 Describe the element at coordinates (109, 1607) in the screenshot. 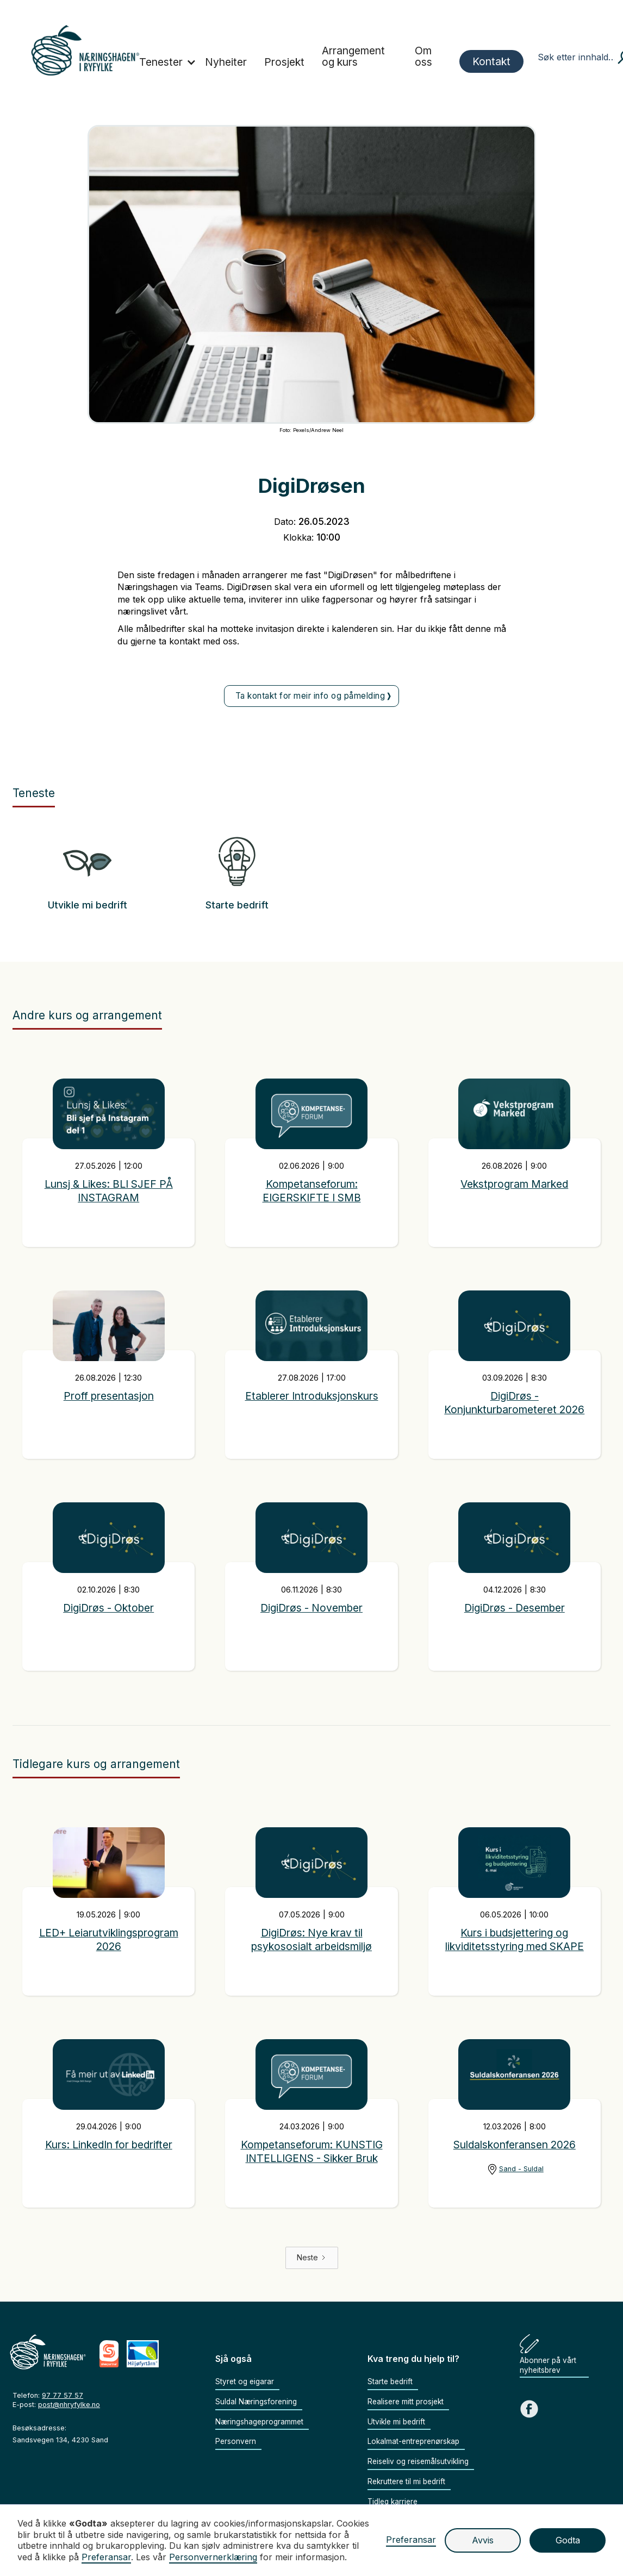

I see `DigiDrøs - Oktober` at that location.